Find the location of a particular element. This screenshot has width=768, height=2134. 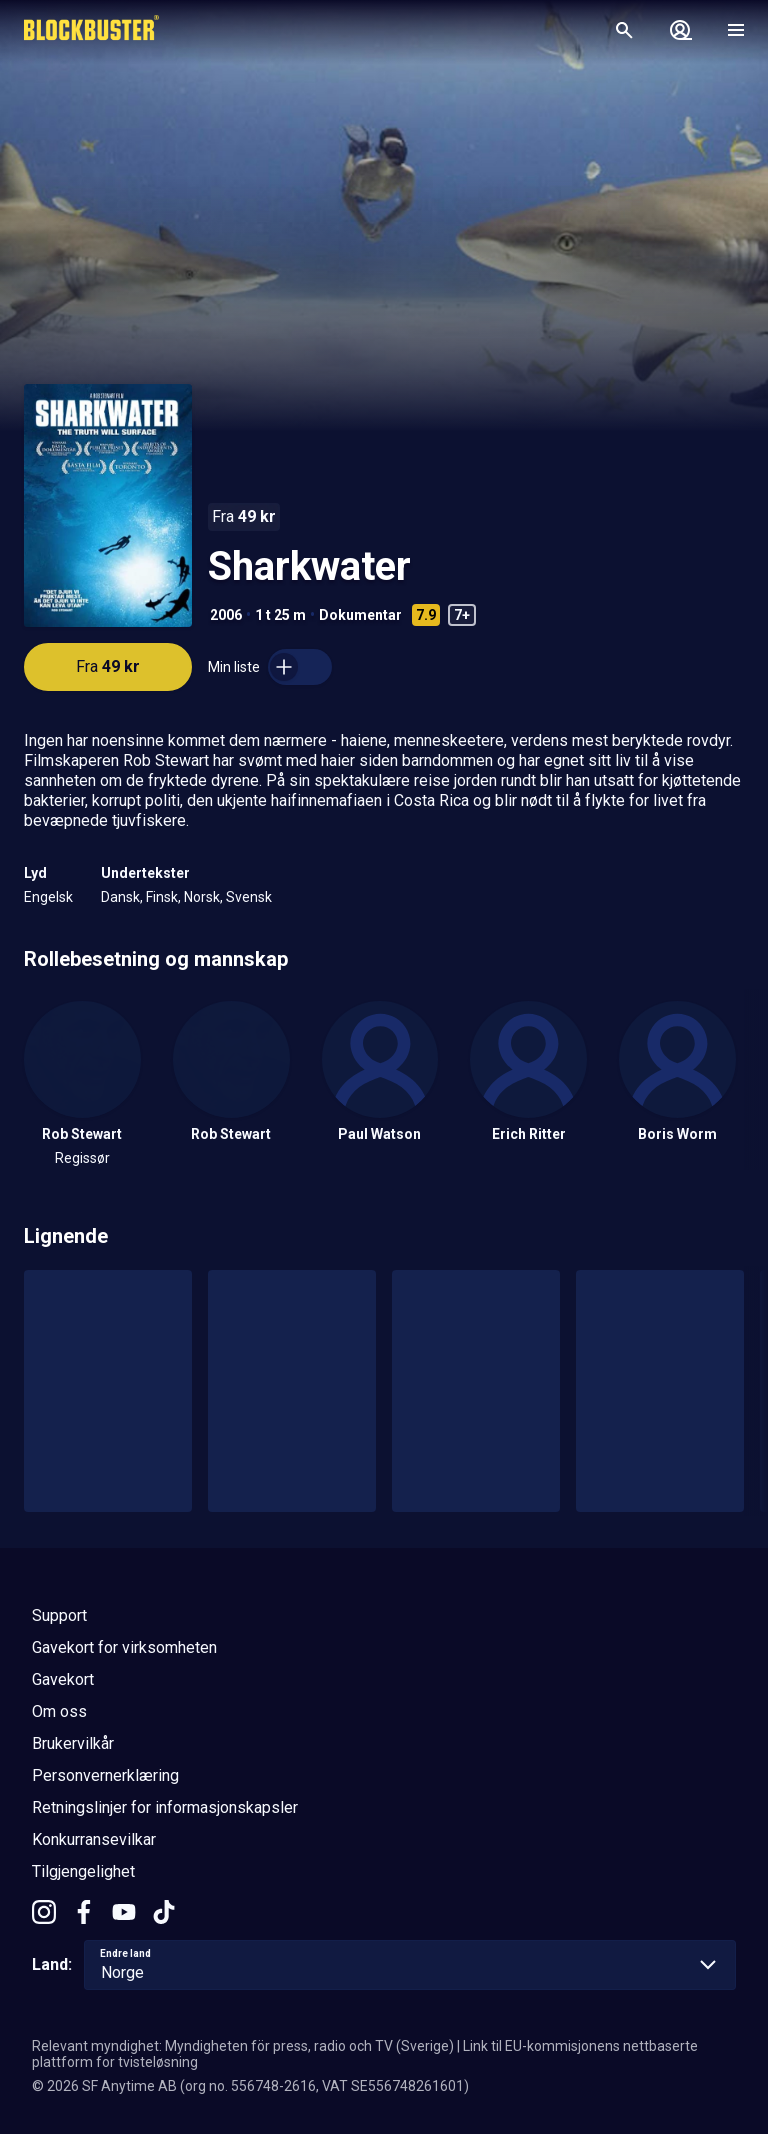

Engelsk is located at coordinates (48, 897).